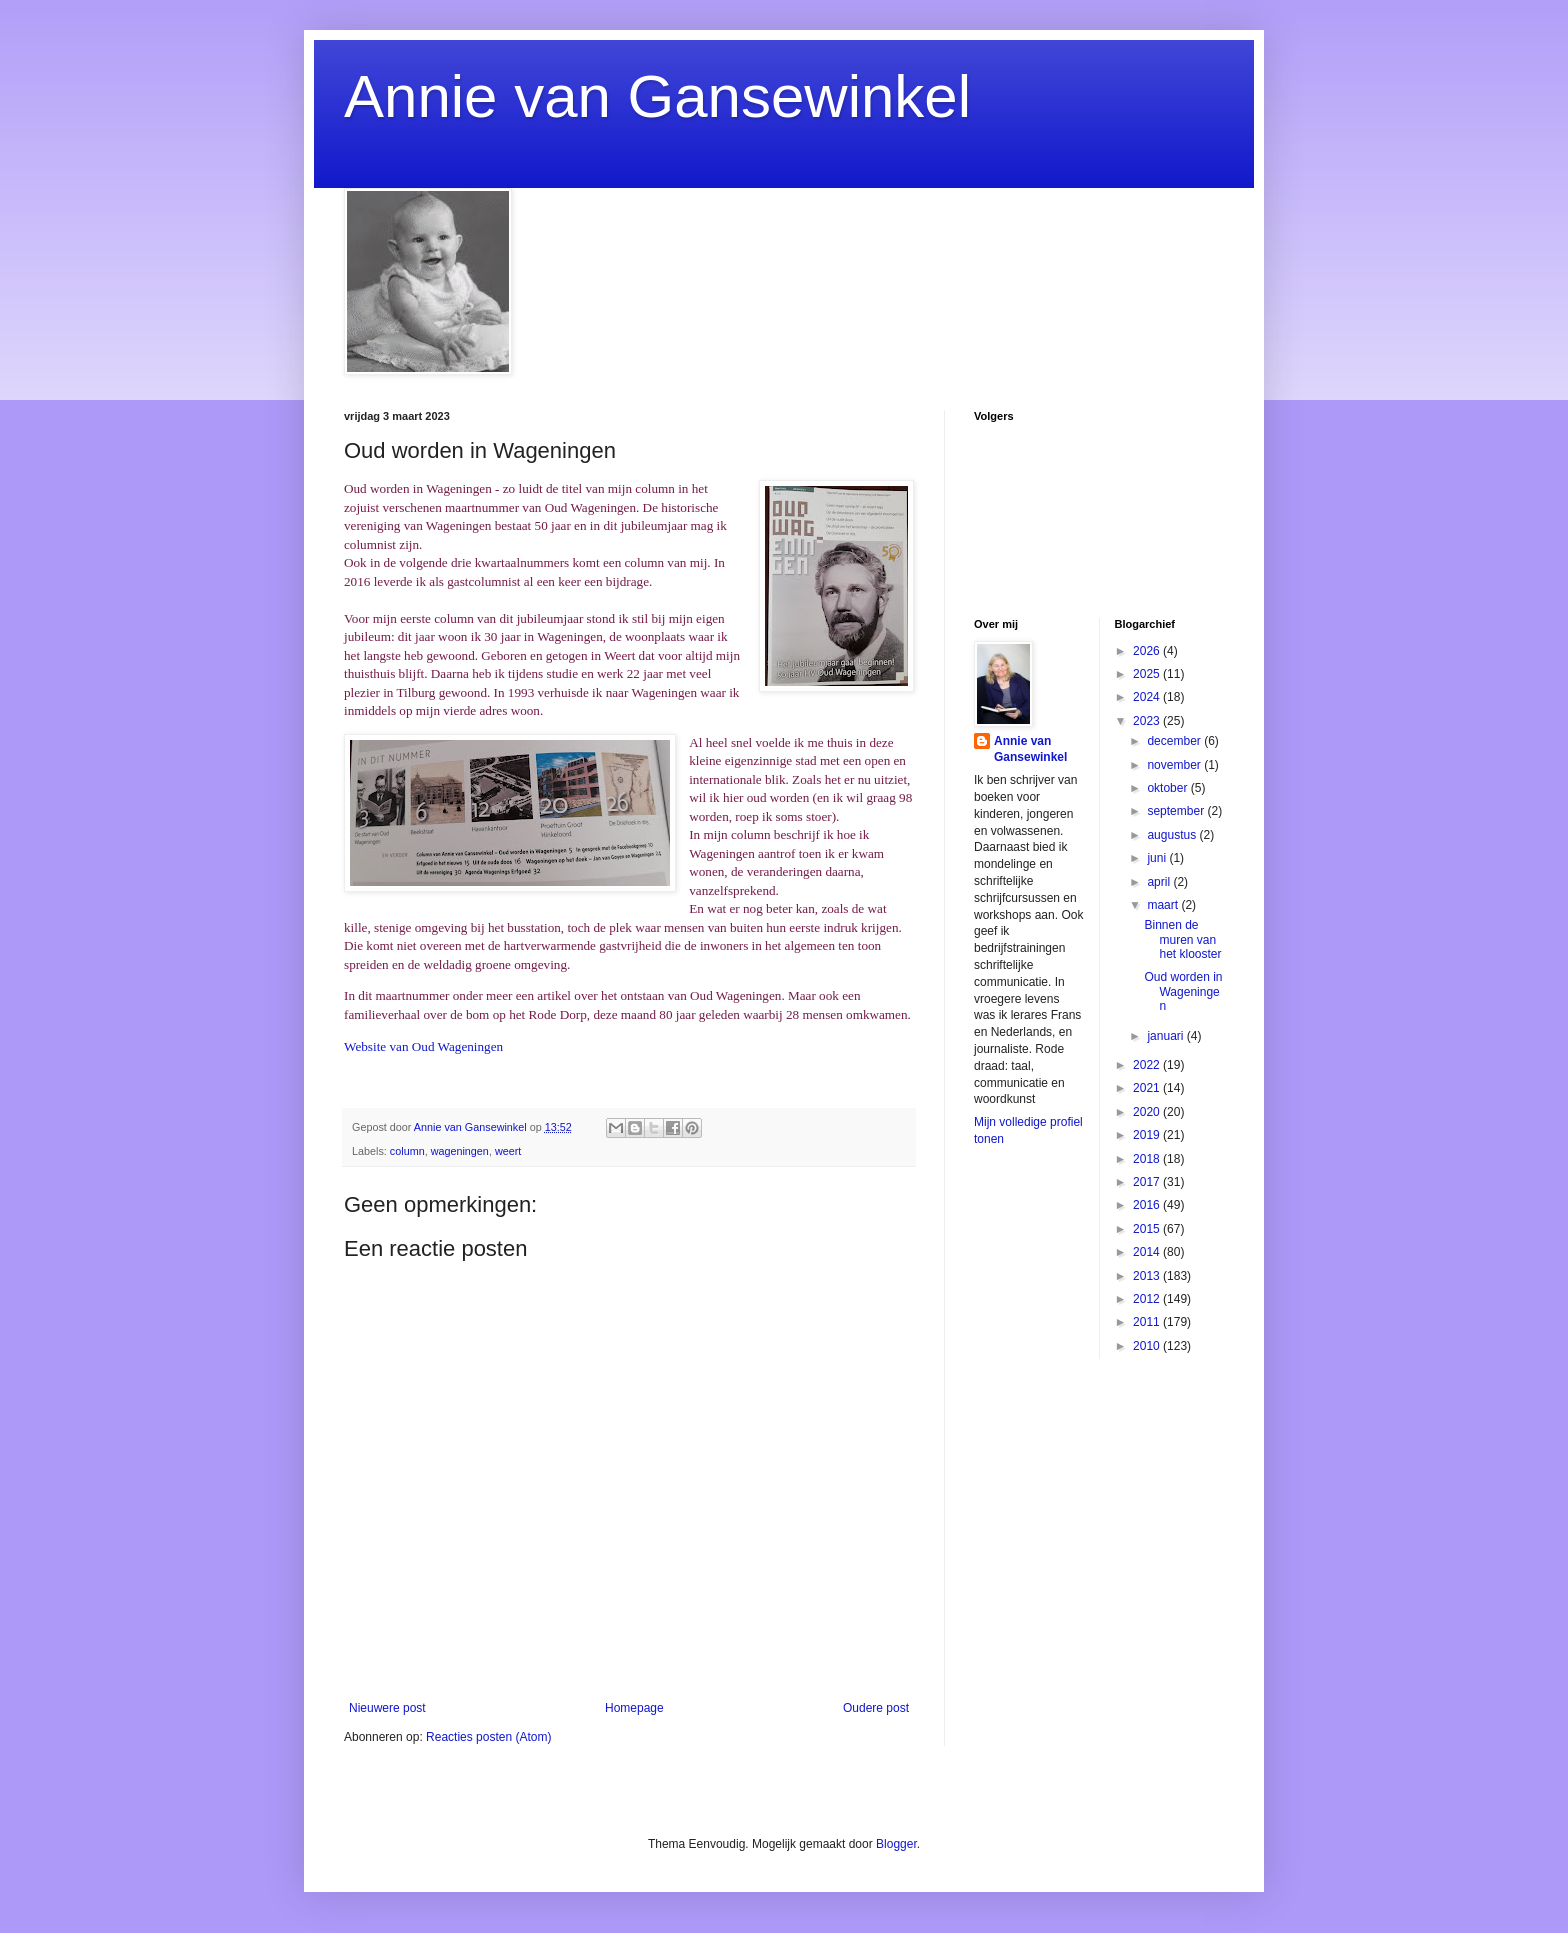  Describe the element at coordinates (1148, 1135) in the screenshot. I see `2019` at that location.